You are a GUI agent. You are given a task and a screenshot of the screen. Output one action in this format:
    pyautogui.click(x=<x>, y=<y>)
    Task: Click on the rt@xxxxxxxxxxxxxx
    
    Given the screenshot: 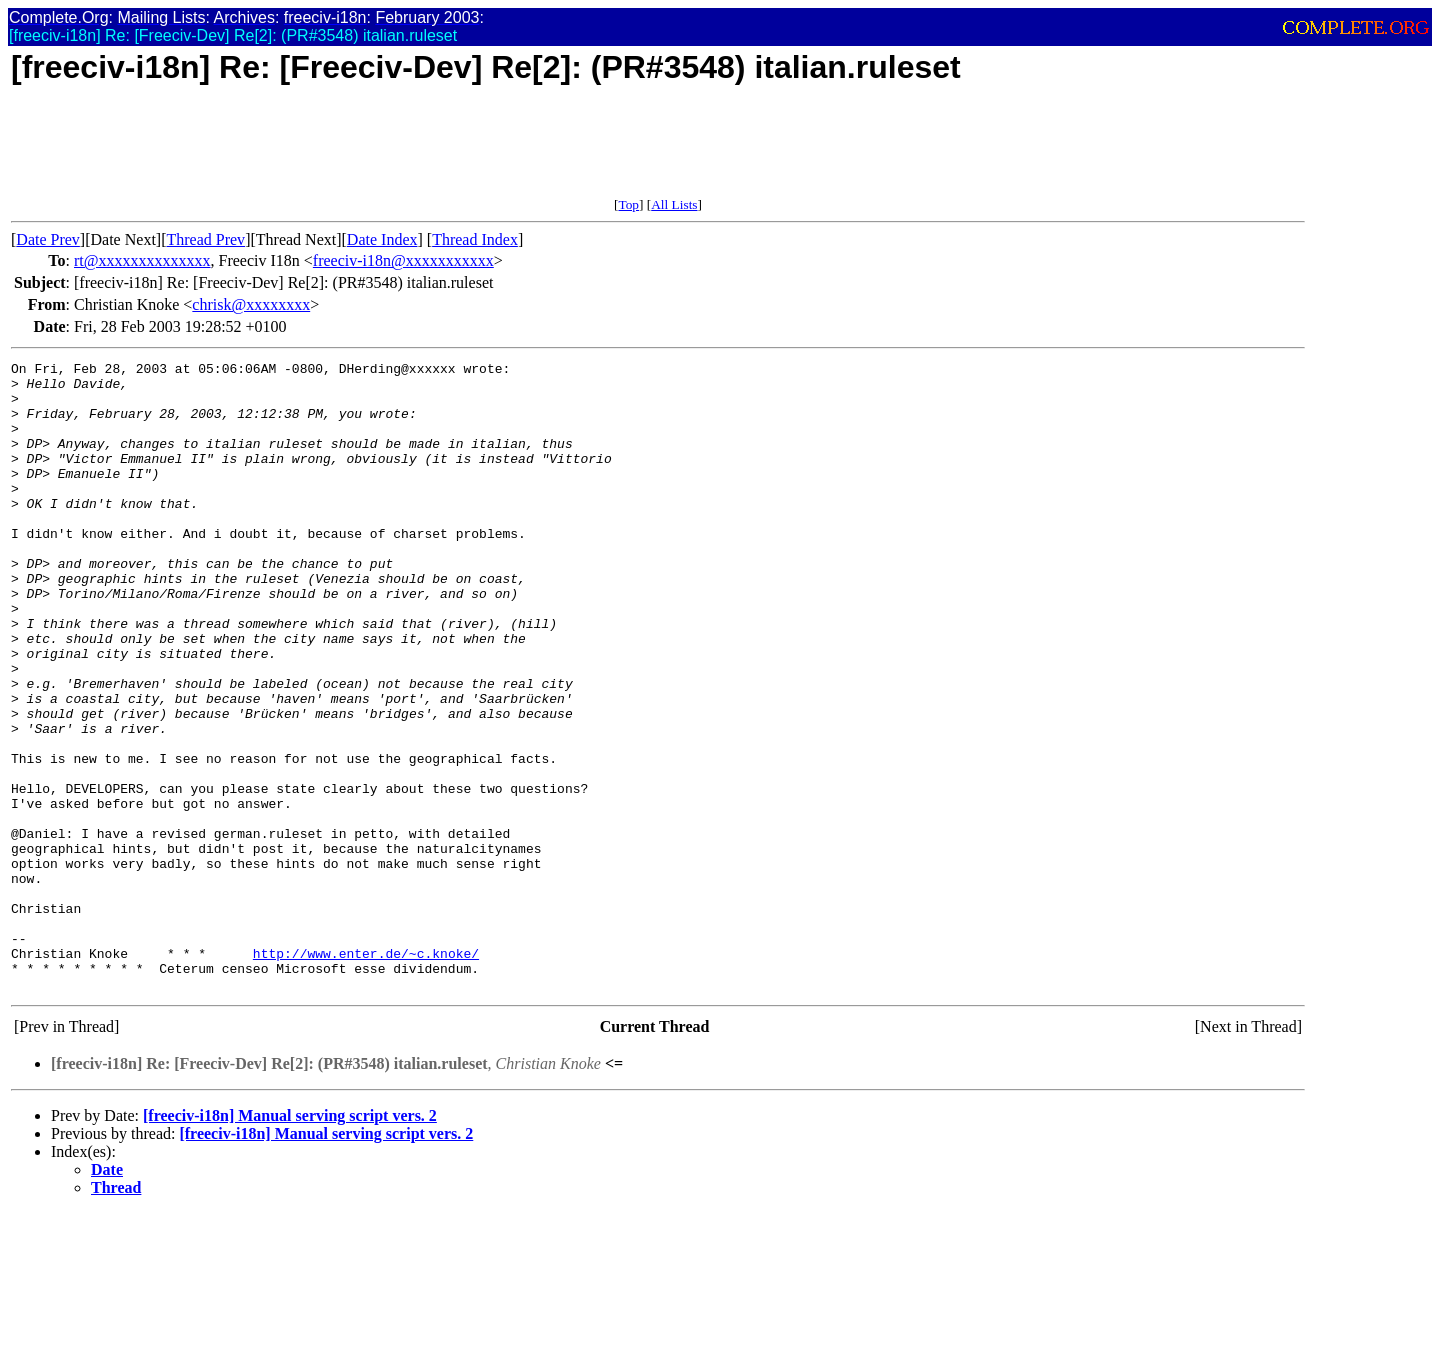 What is the action you would take?
    pyautogui.click(x=142, y=260)
    